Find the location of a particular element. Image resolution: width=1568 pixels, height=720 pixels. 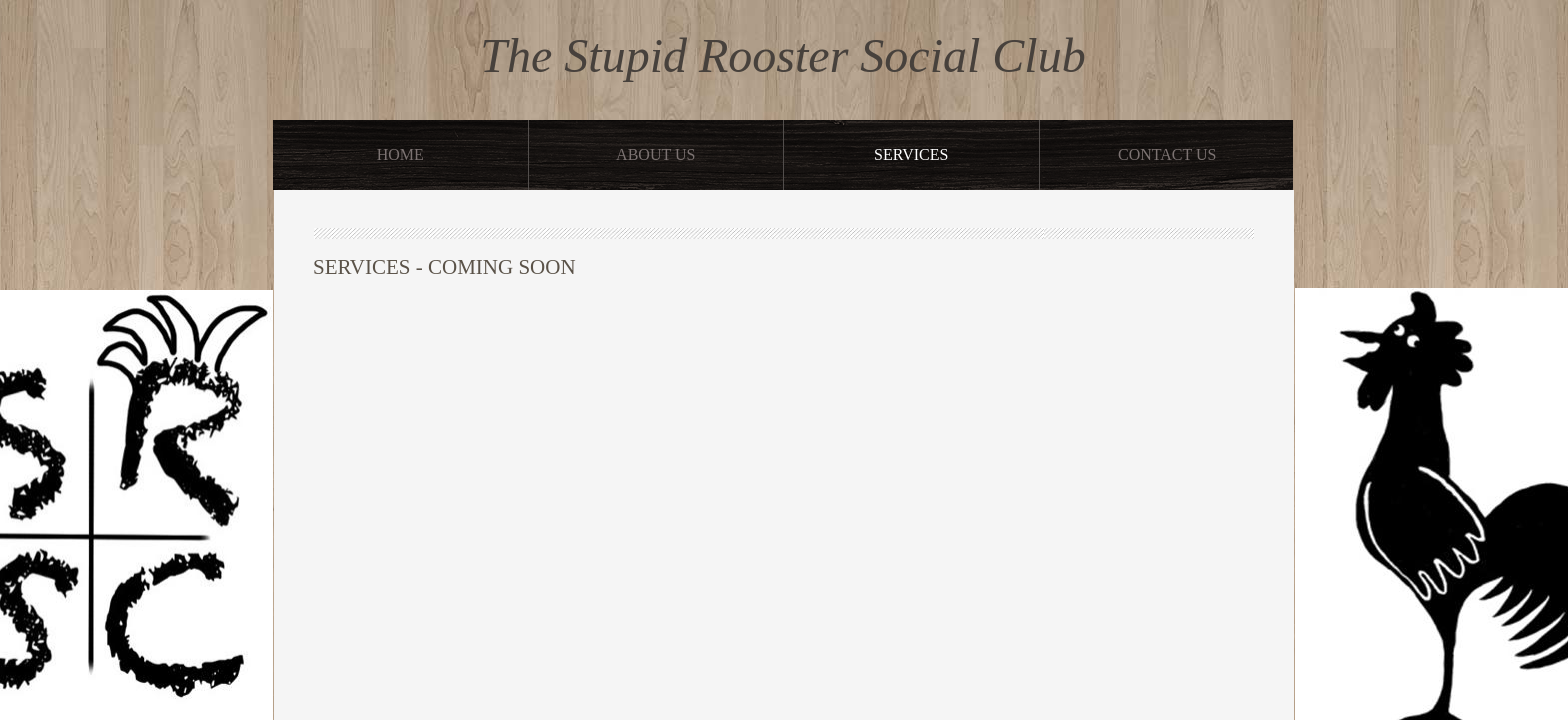

Home is located at coordinates (400, 154).